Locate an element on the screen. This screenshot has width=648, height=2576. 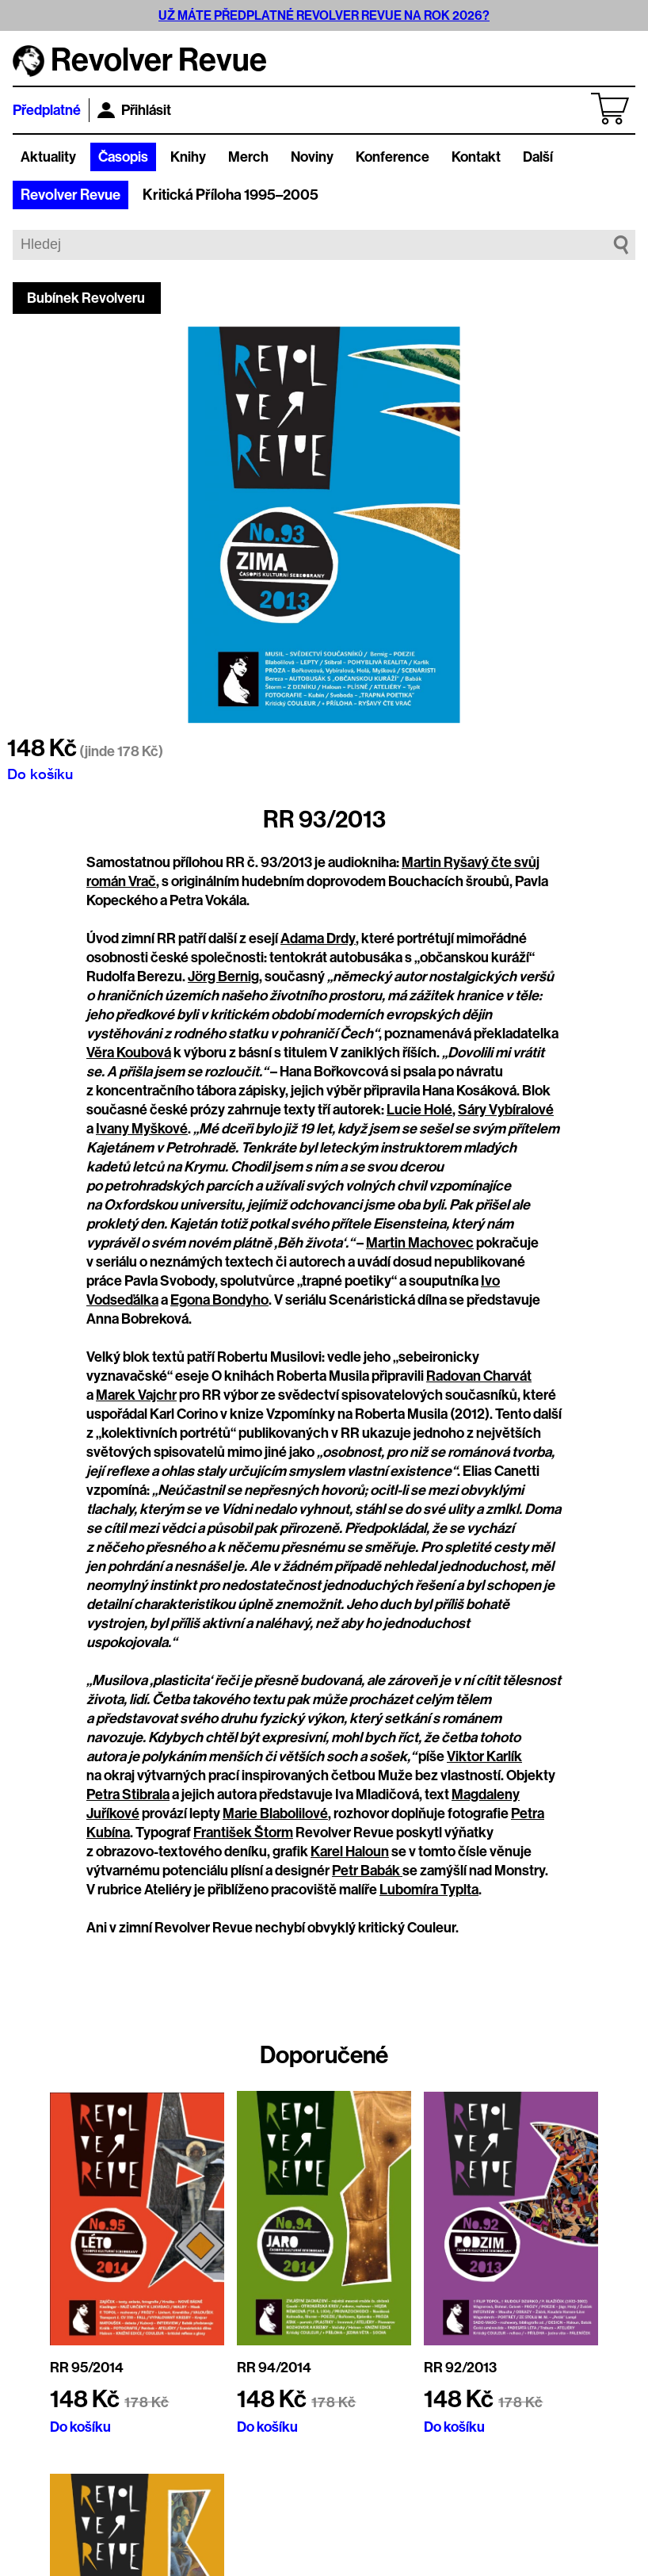
Aktuality is located at coordinates (48, 157).